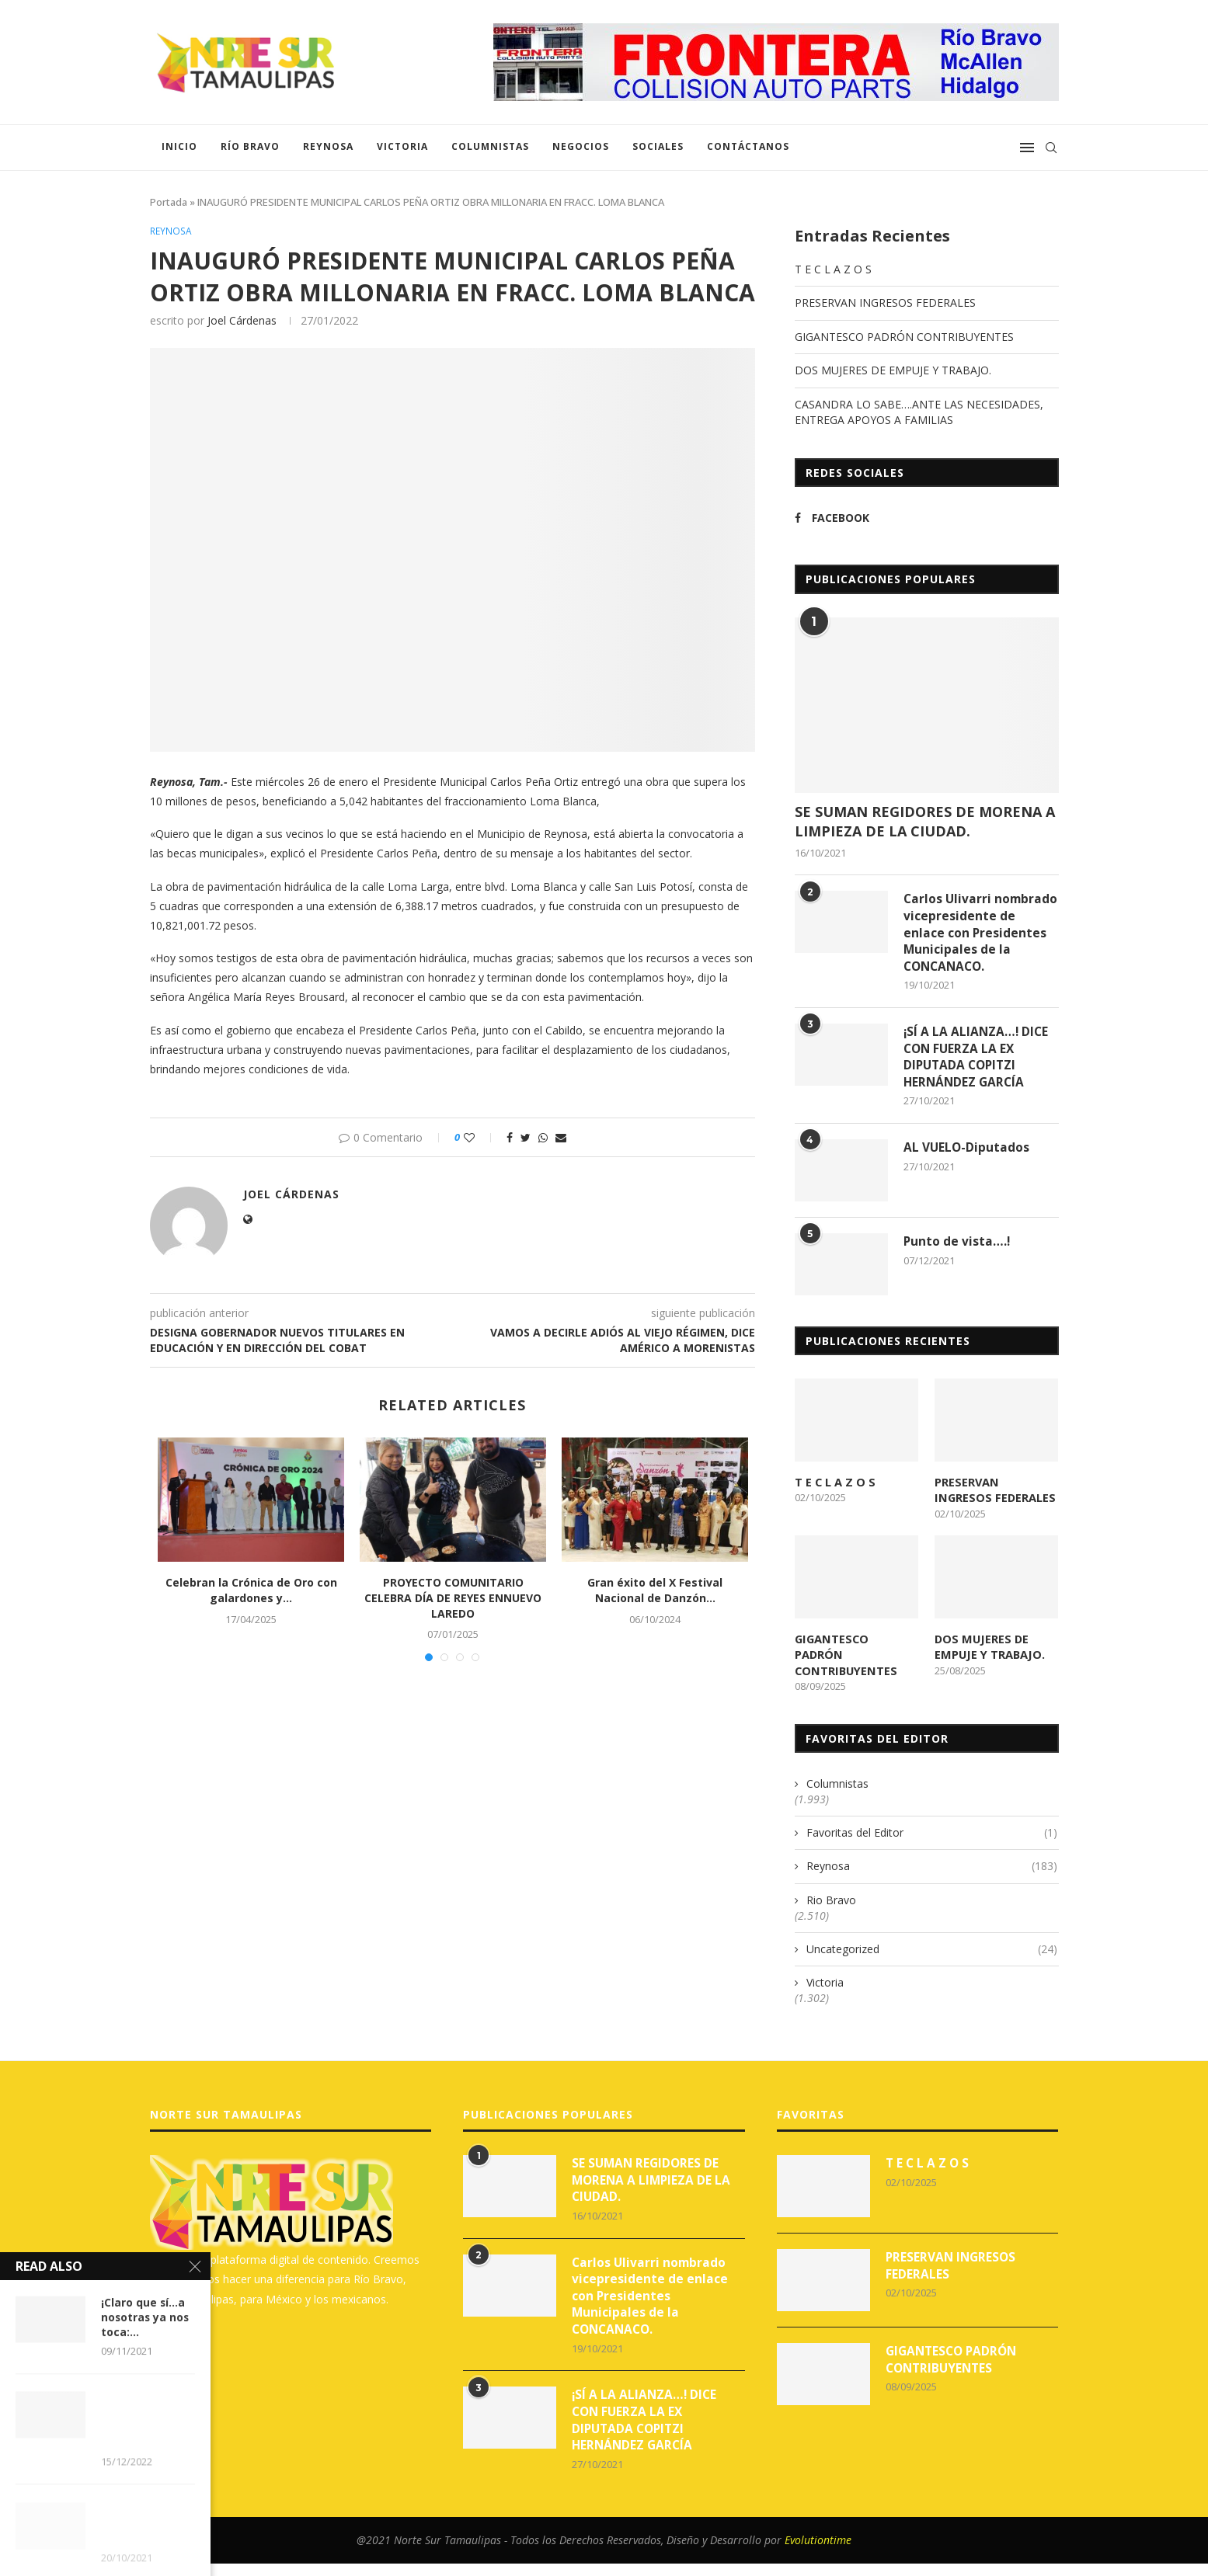  I want to click on Carlos Ulivarri nombrado vicepresidente de enlace con Presidentes Municipales de la CONCANACO., so click(975, 943).